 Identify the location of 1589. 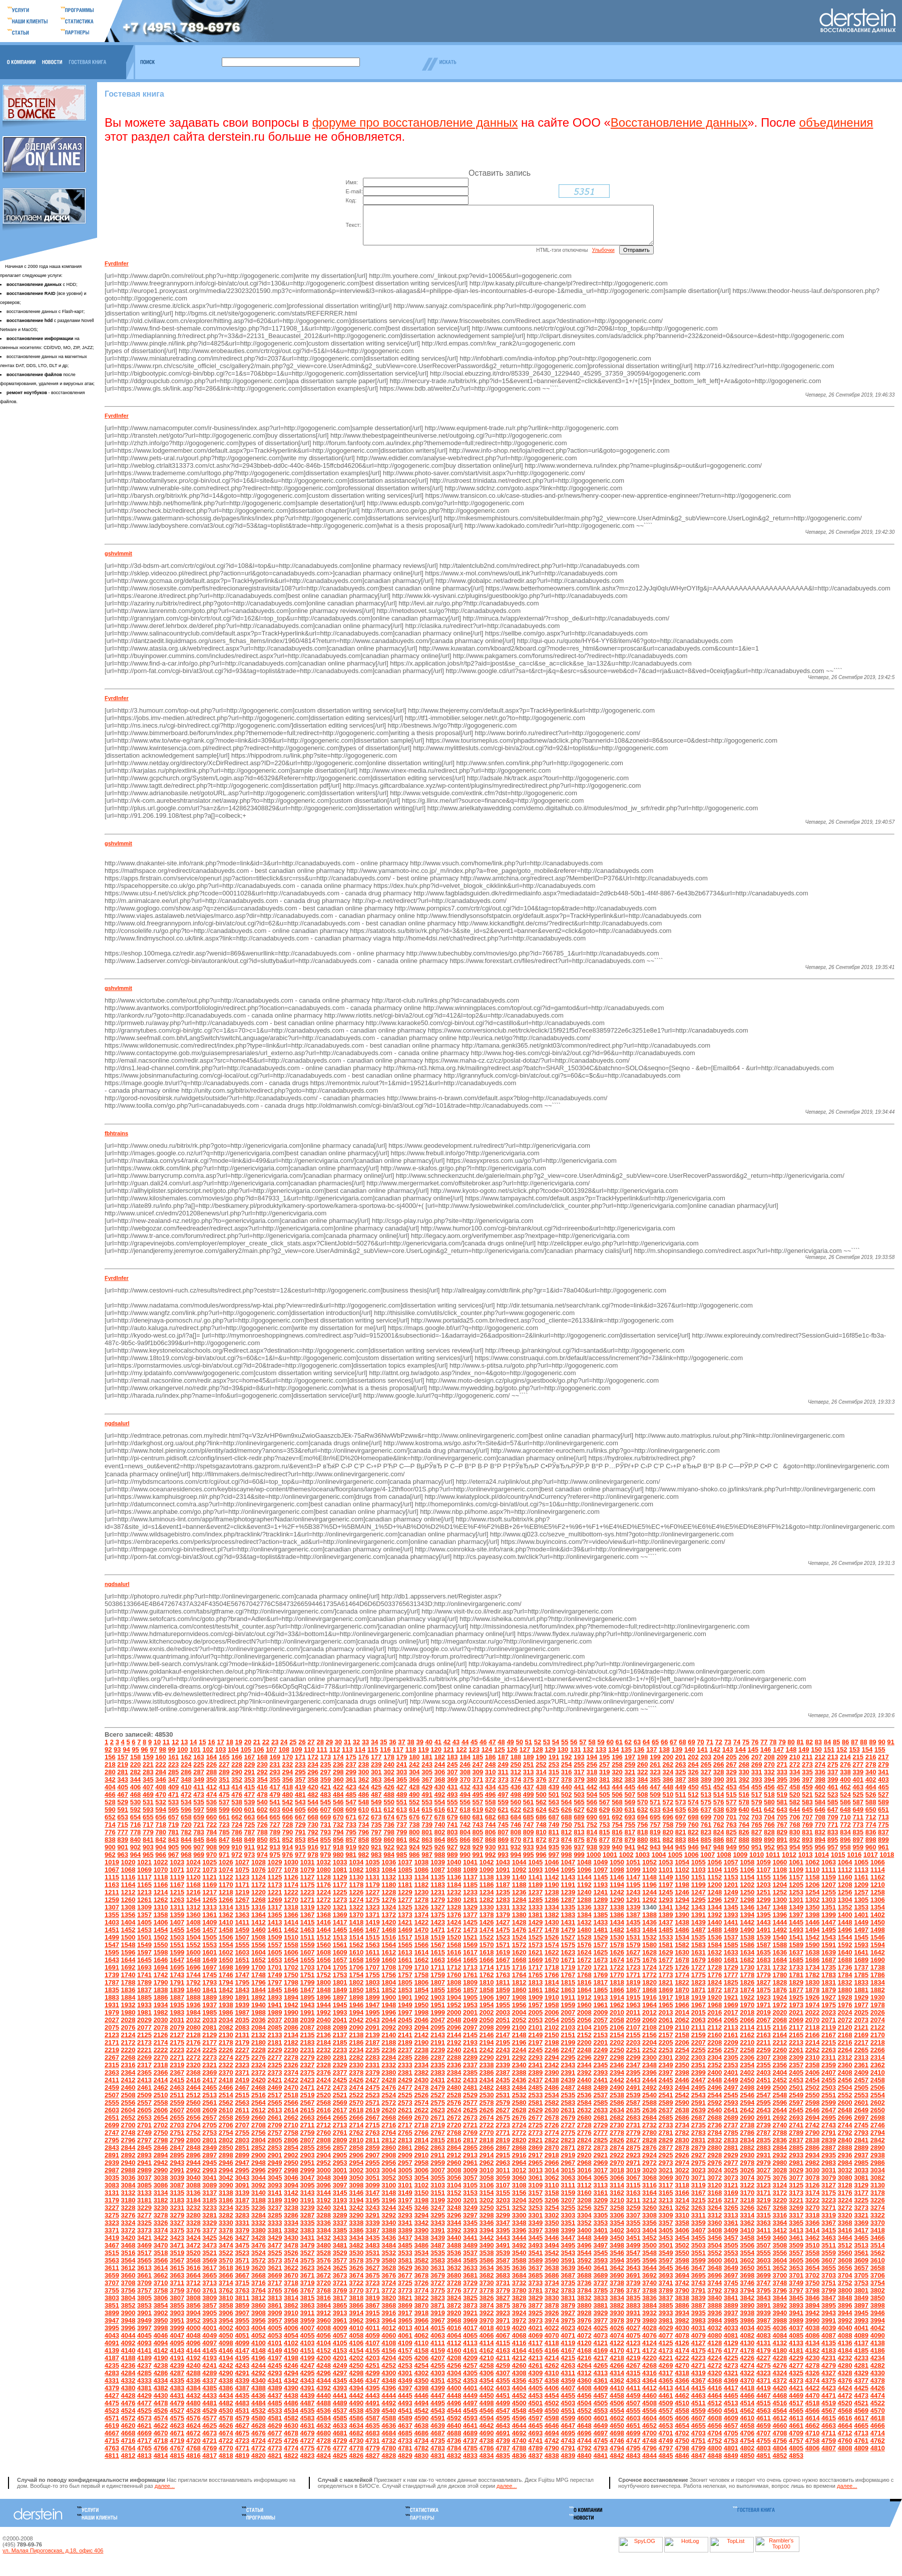
(796, 1952).